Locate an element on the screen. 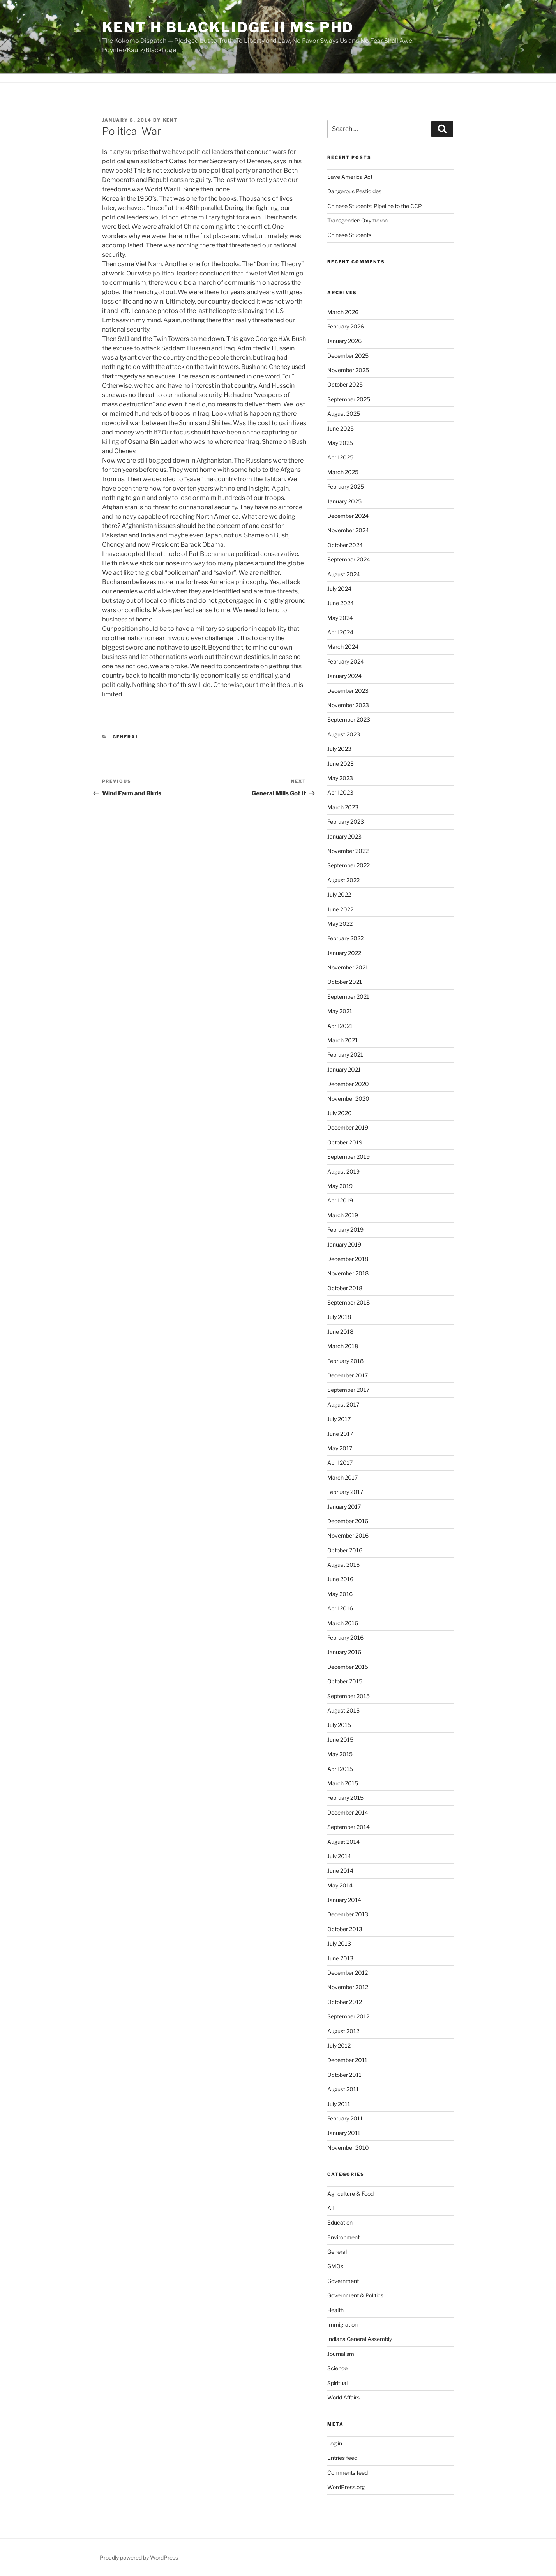  December 2014 is located at coordinates (347, 1812).